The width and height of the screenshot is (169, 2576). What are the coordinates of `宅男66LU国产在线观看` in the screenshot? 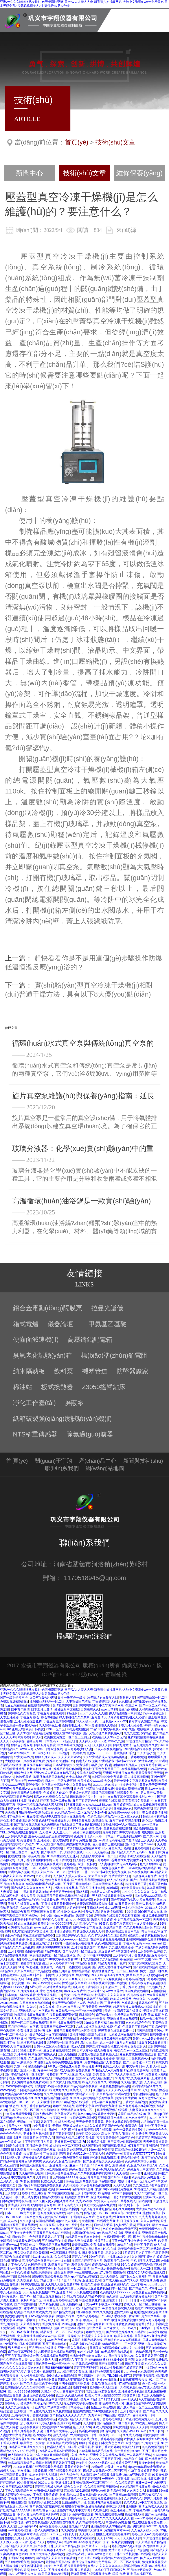 It's located at (16, 2046).